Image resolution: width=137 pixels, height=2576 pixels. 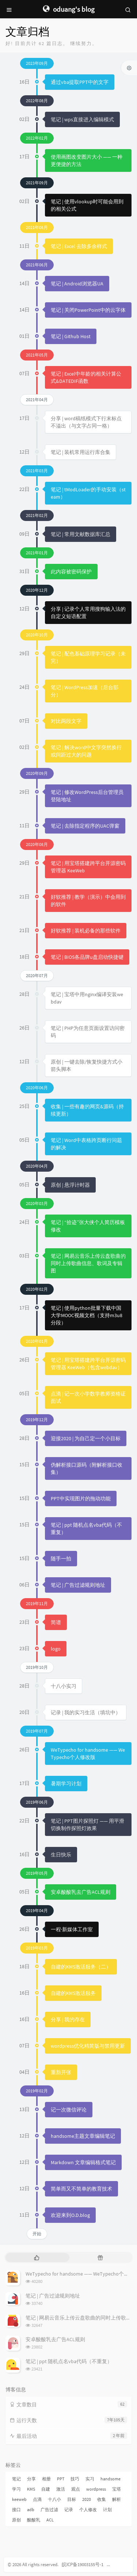 I want to click on 宝塔, so click(x=116, y=2489).